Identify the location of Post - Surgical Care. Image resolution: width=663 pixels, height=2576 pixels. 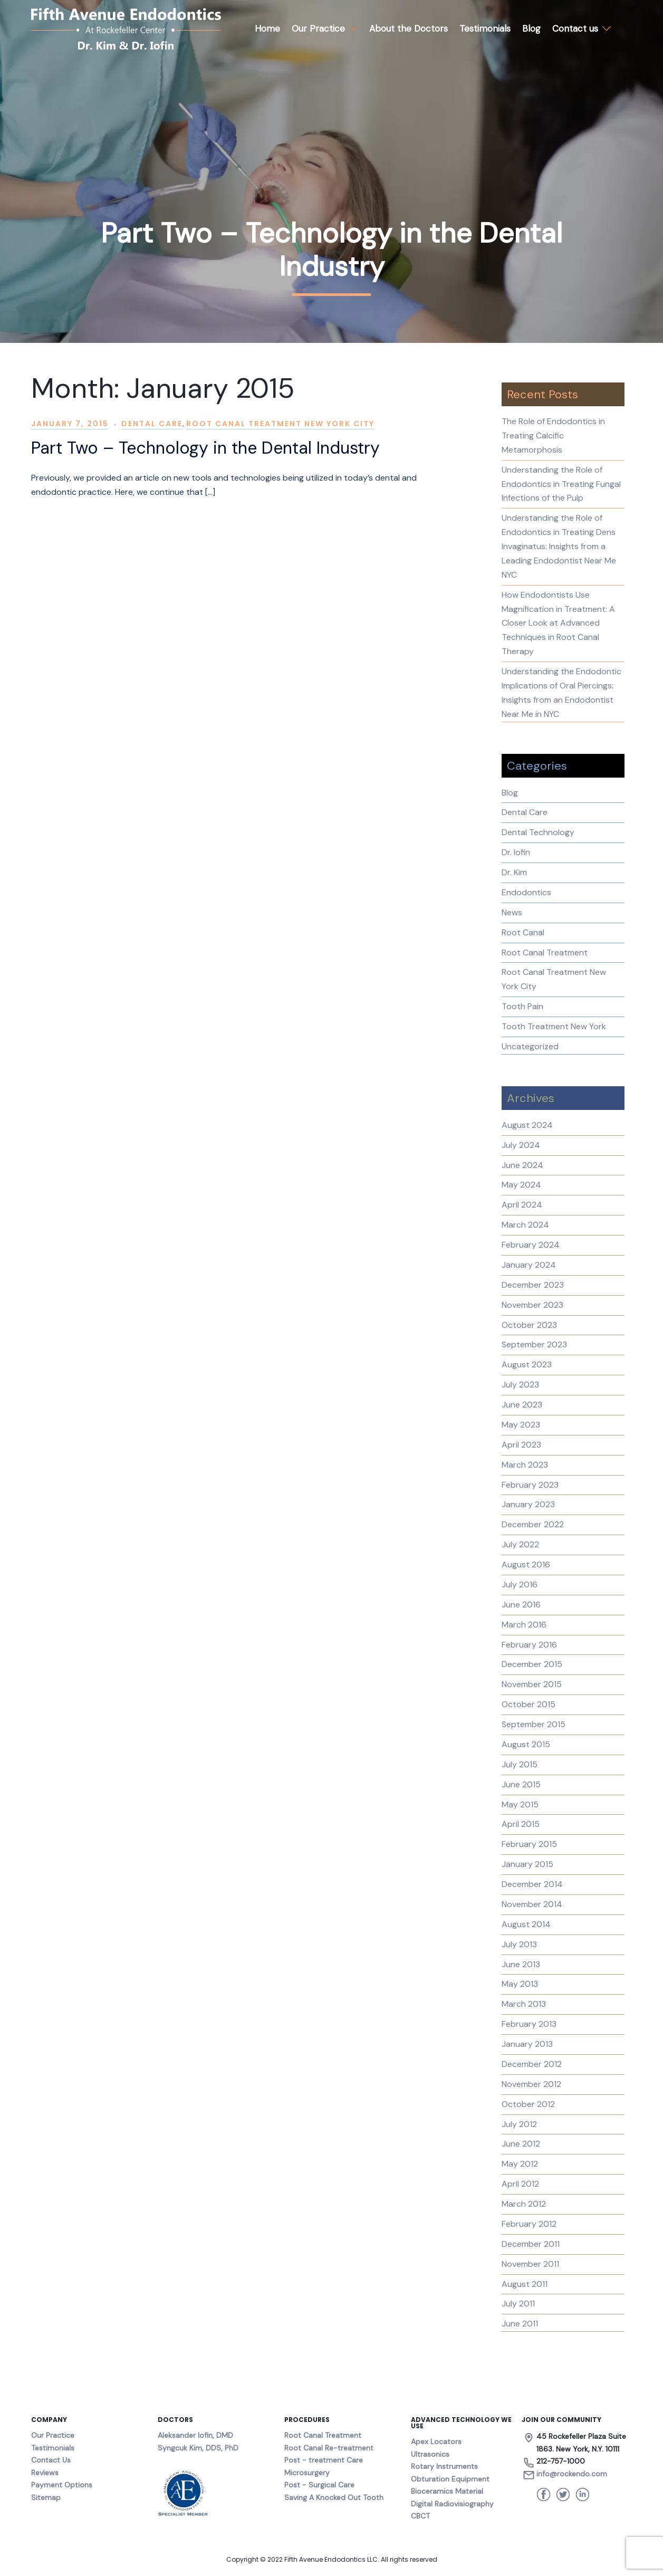
(319, 2484).